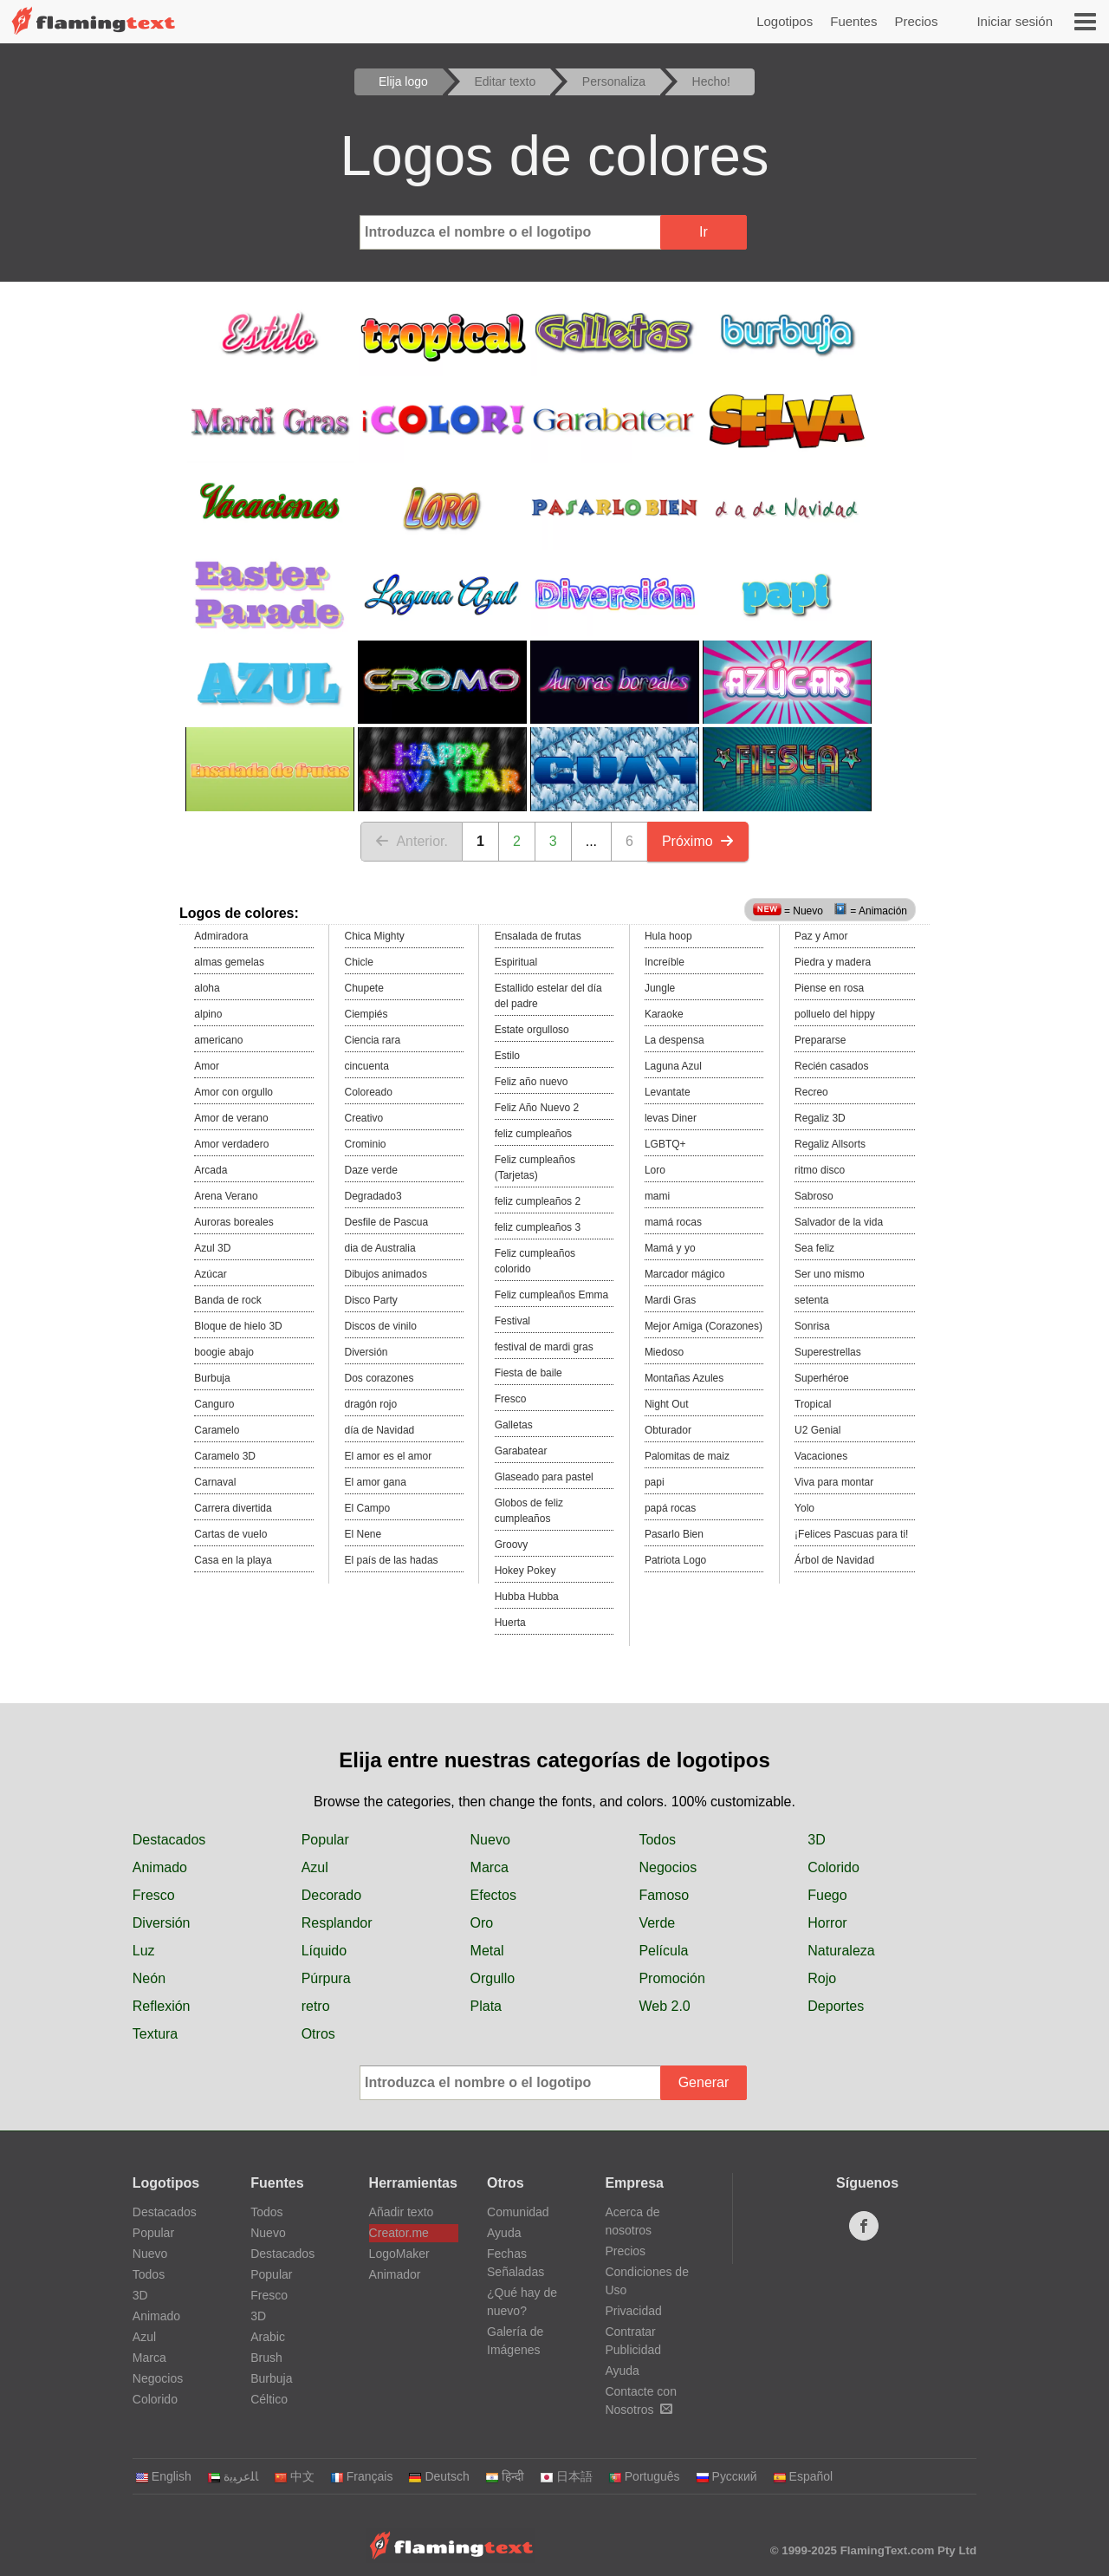  Describe the element at coordinates (438, 2476) in the screenshot. I see `Deutsch` at that location.